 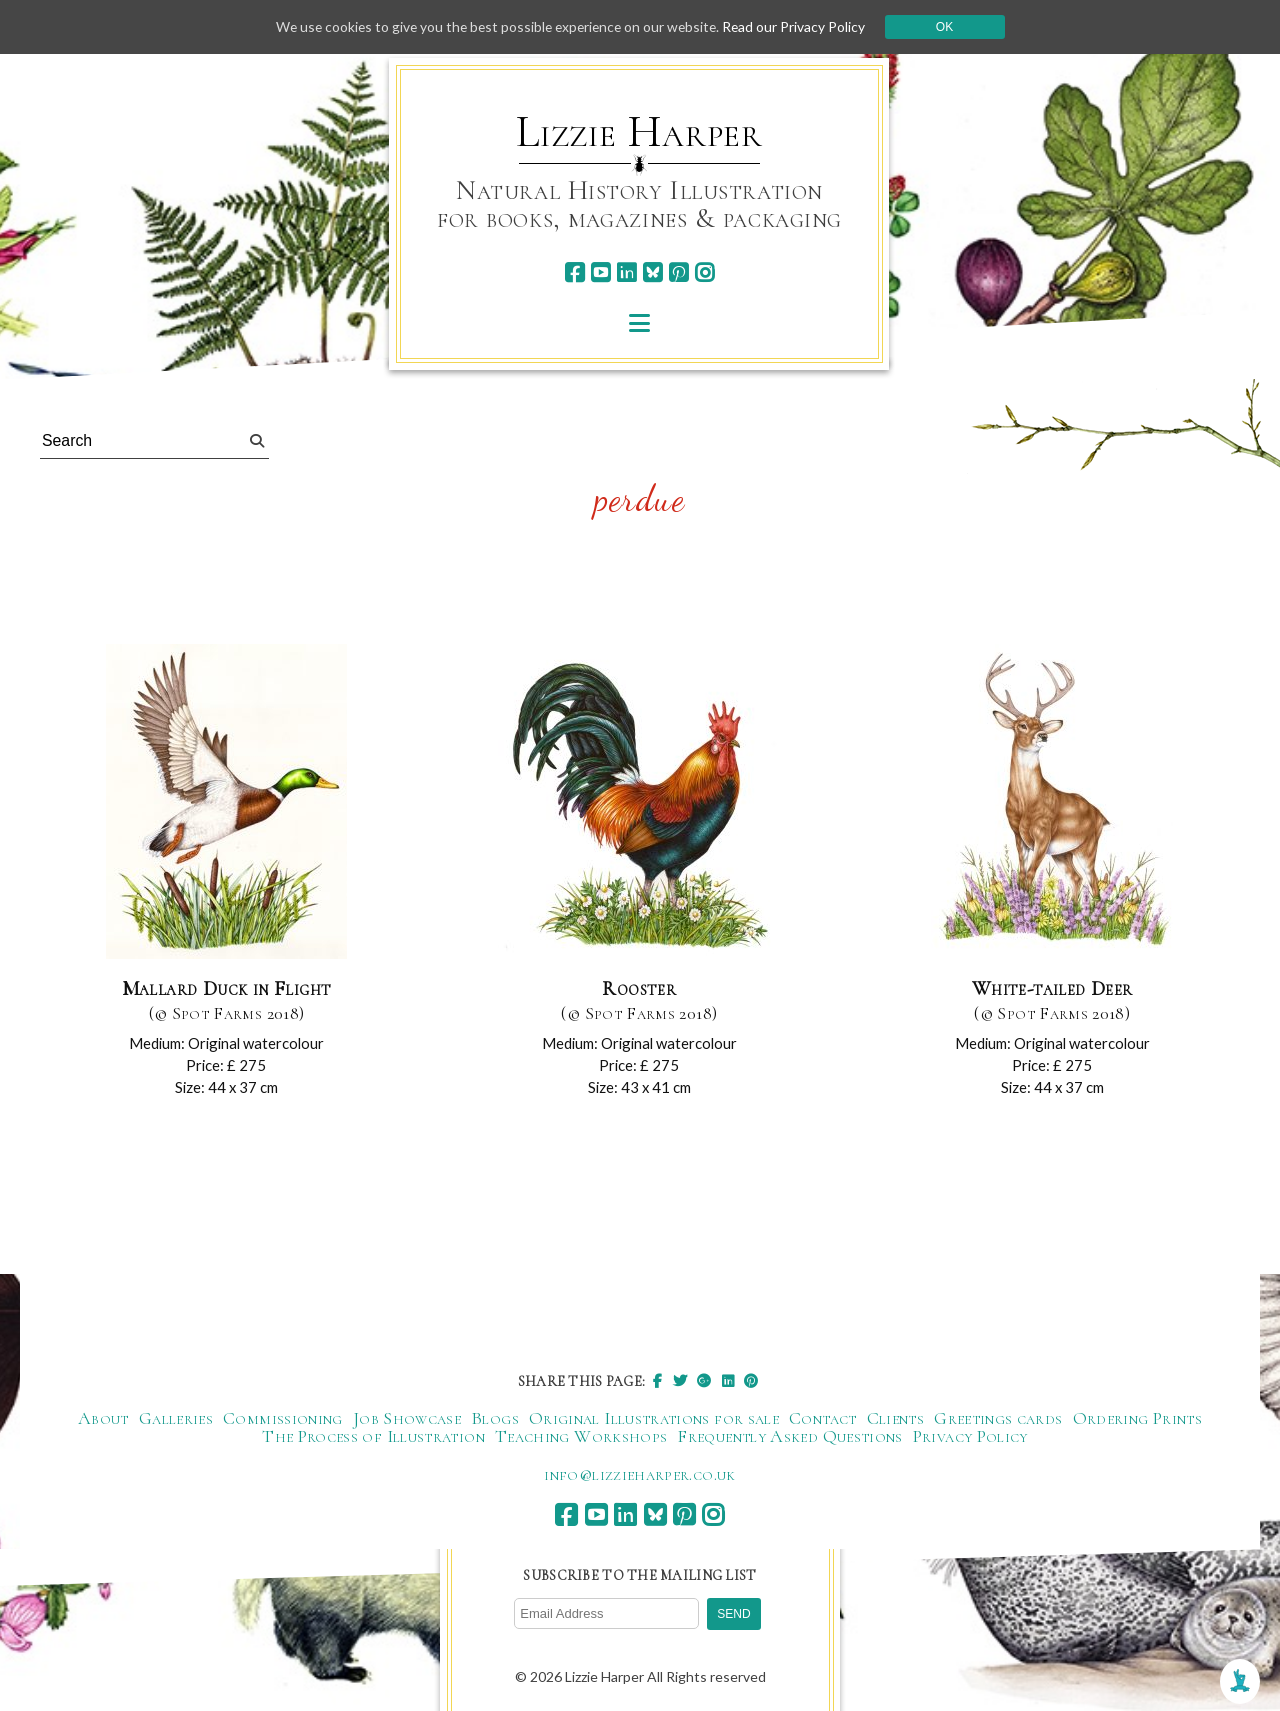 I want to click on Teaching Workshops, so click(x=581, y=1436).